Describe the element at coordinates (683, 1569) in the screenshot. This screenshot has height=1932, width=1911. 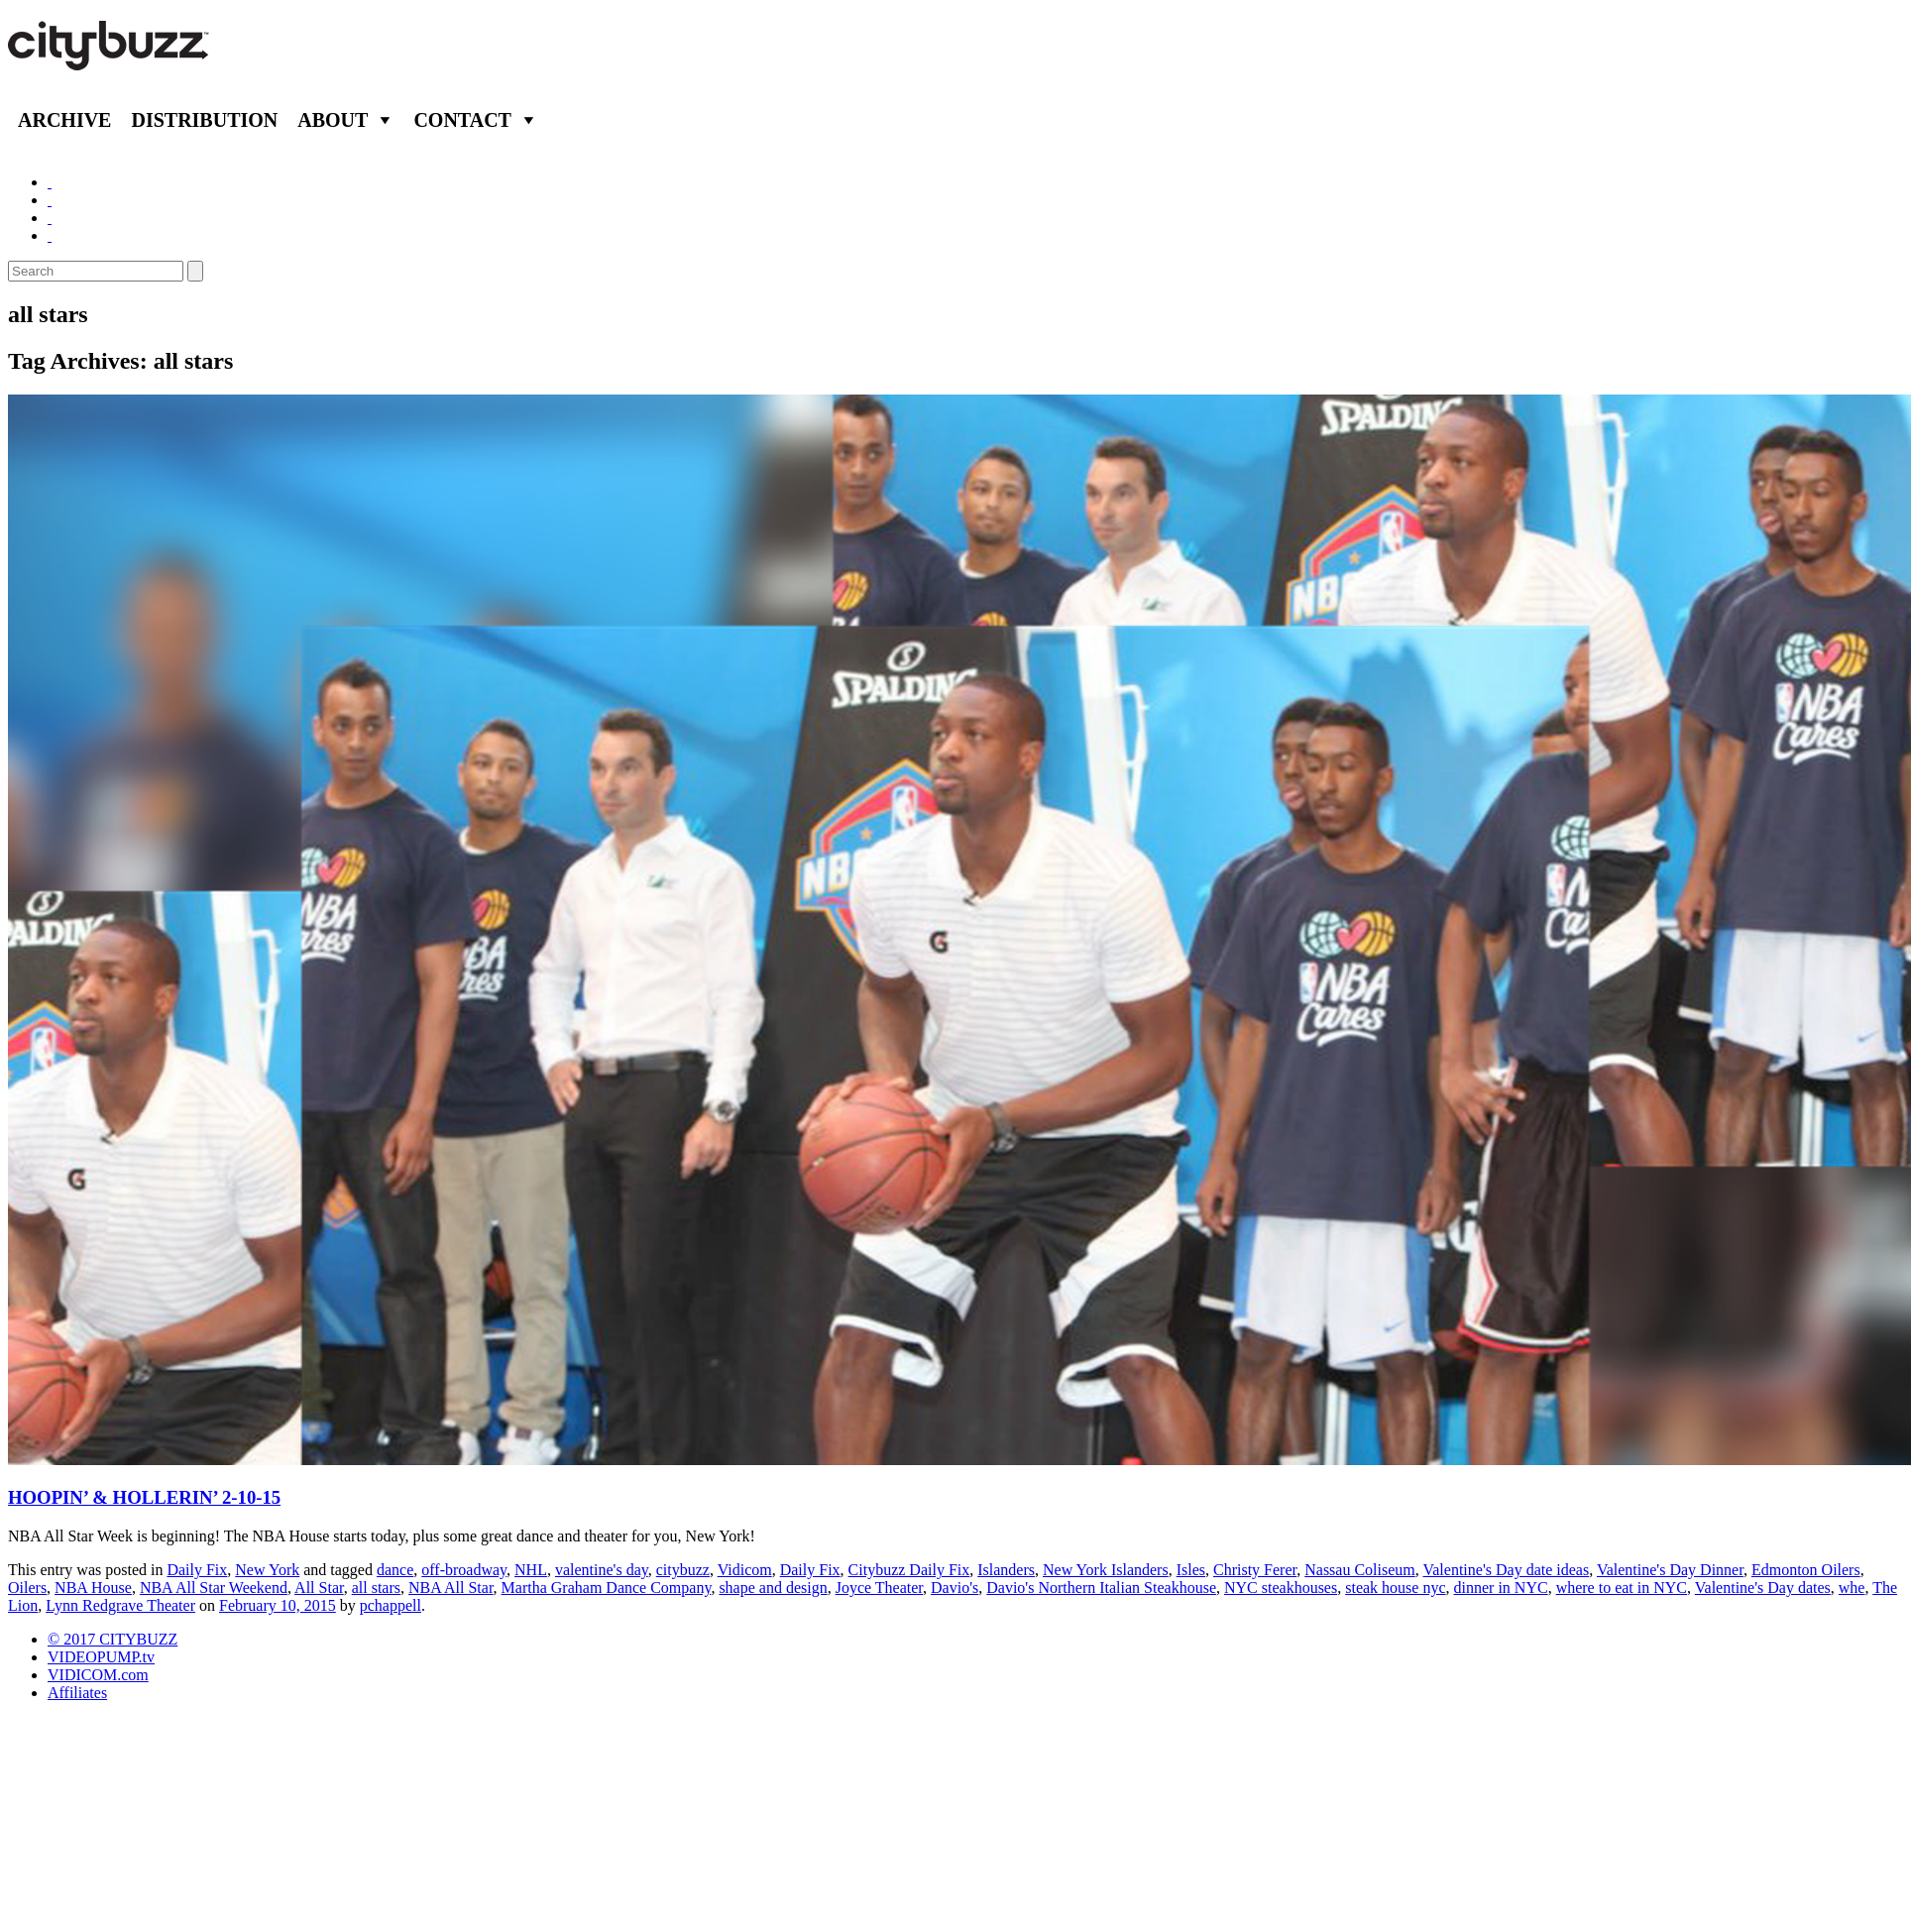
I see `citybuzz` at that location.